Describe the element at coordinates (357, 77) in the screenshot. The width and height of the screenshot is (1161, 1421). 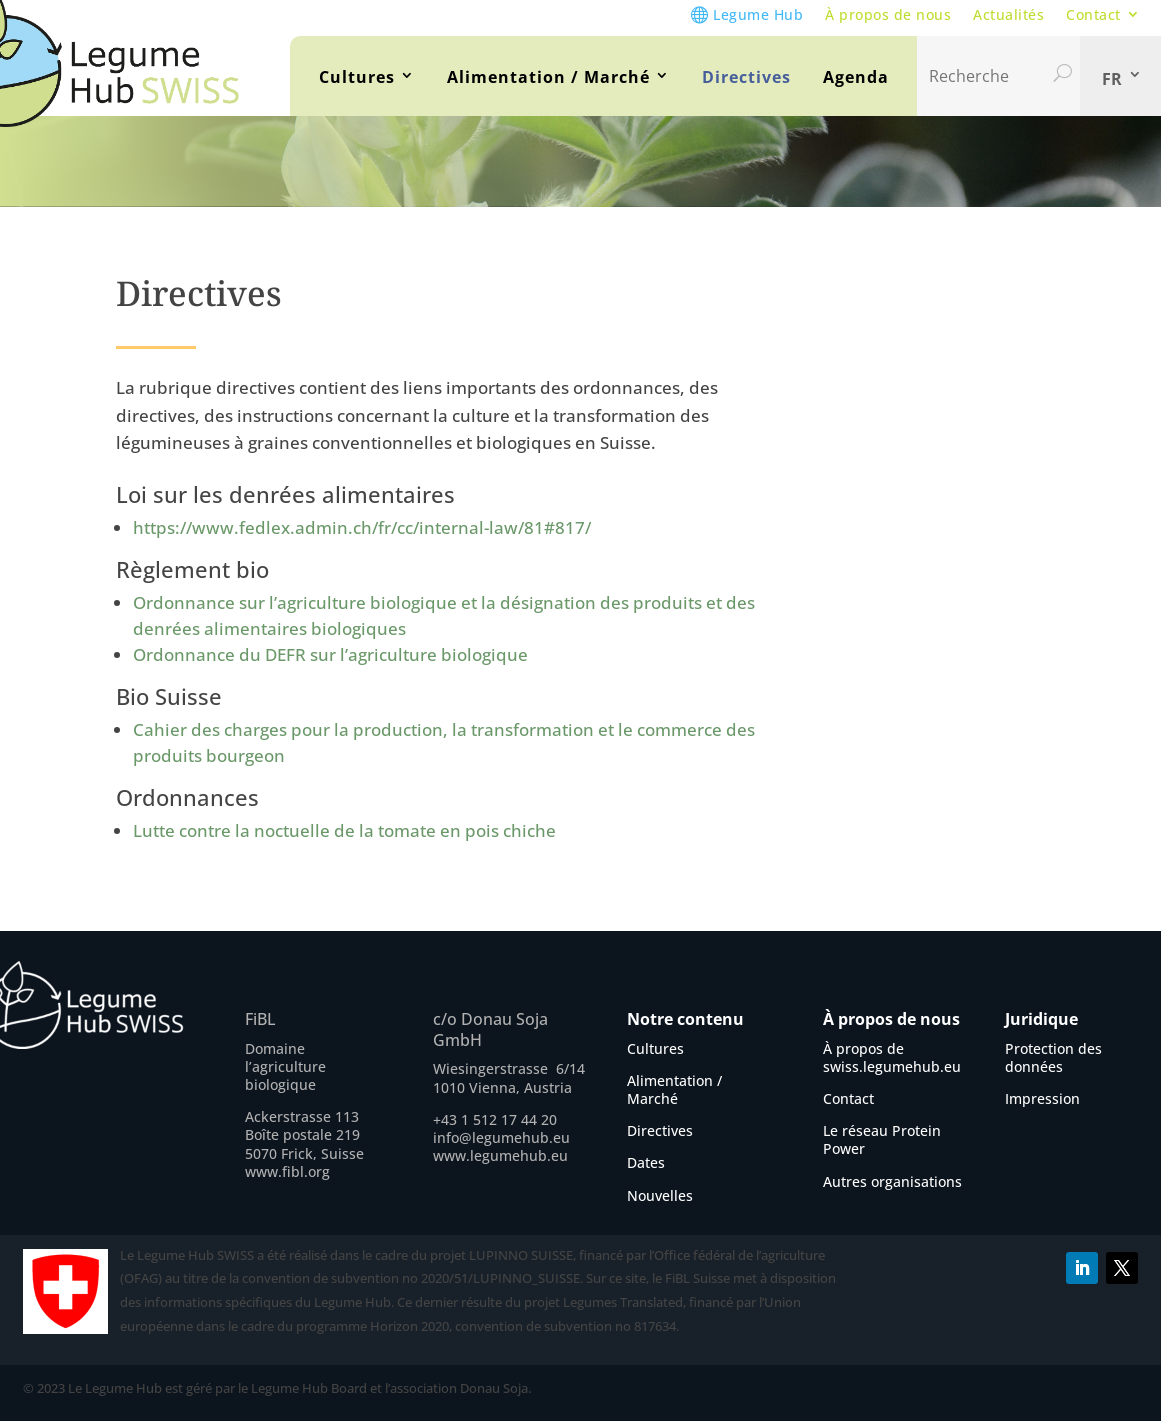
I see `Cultures` at that location.